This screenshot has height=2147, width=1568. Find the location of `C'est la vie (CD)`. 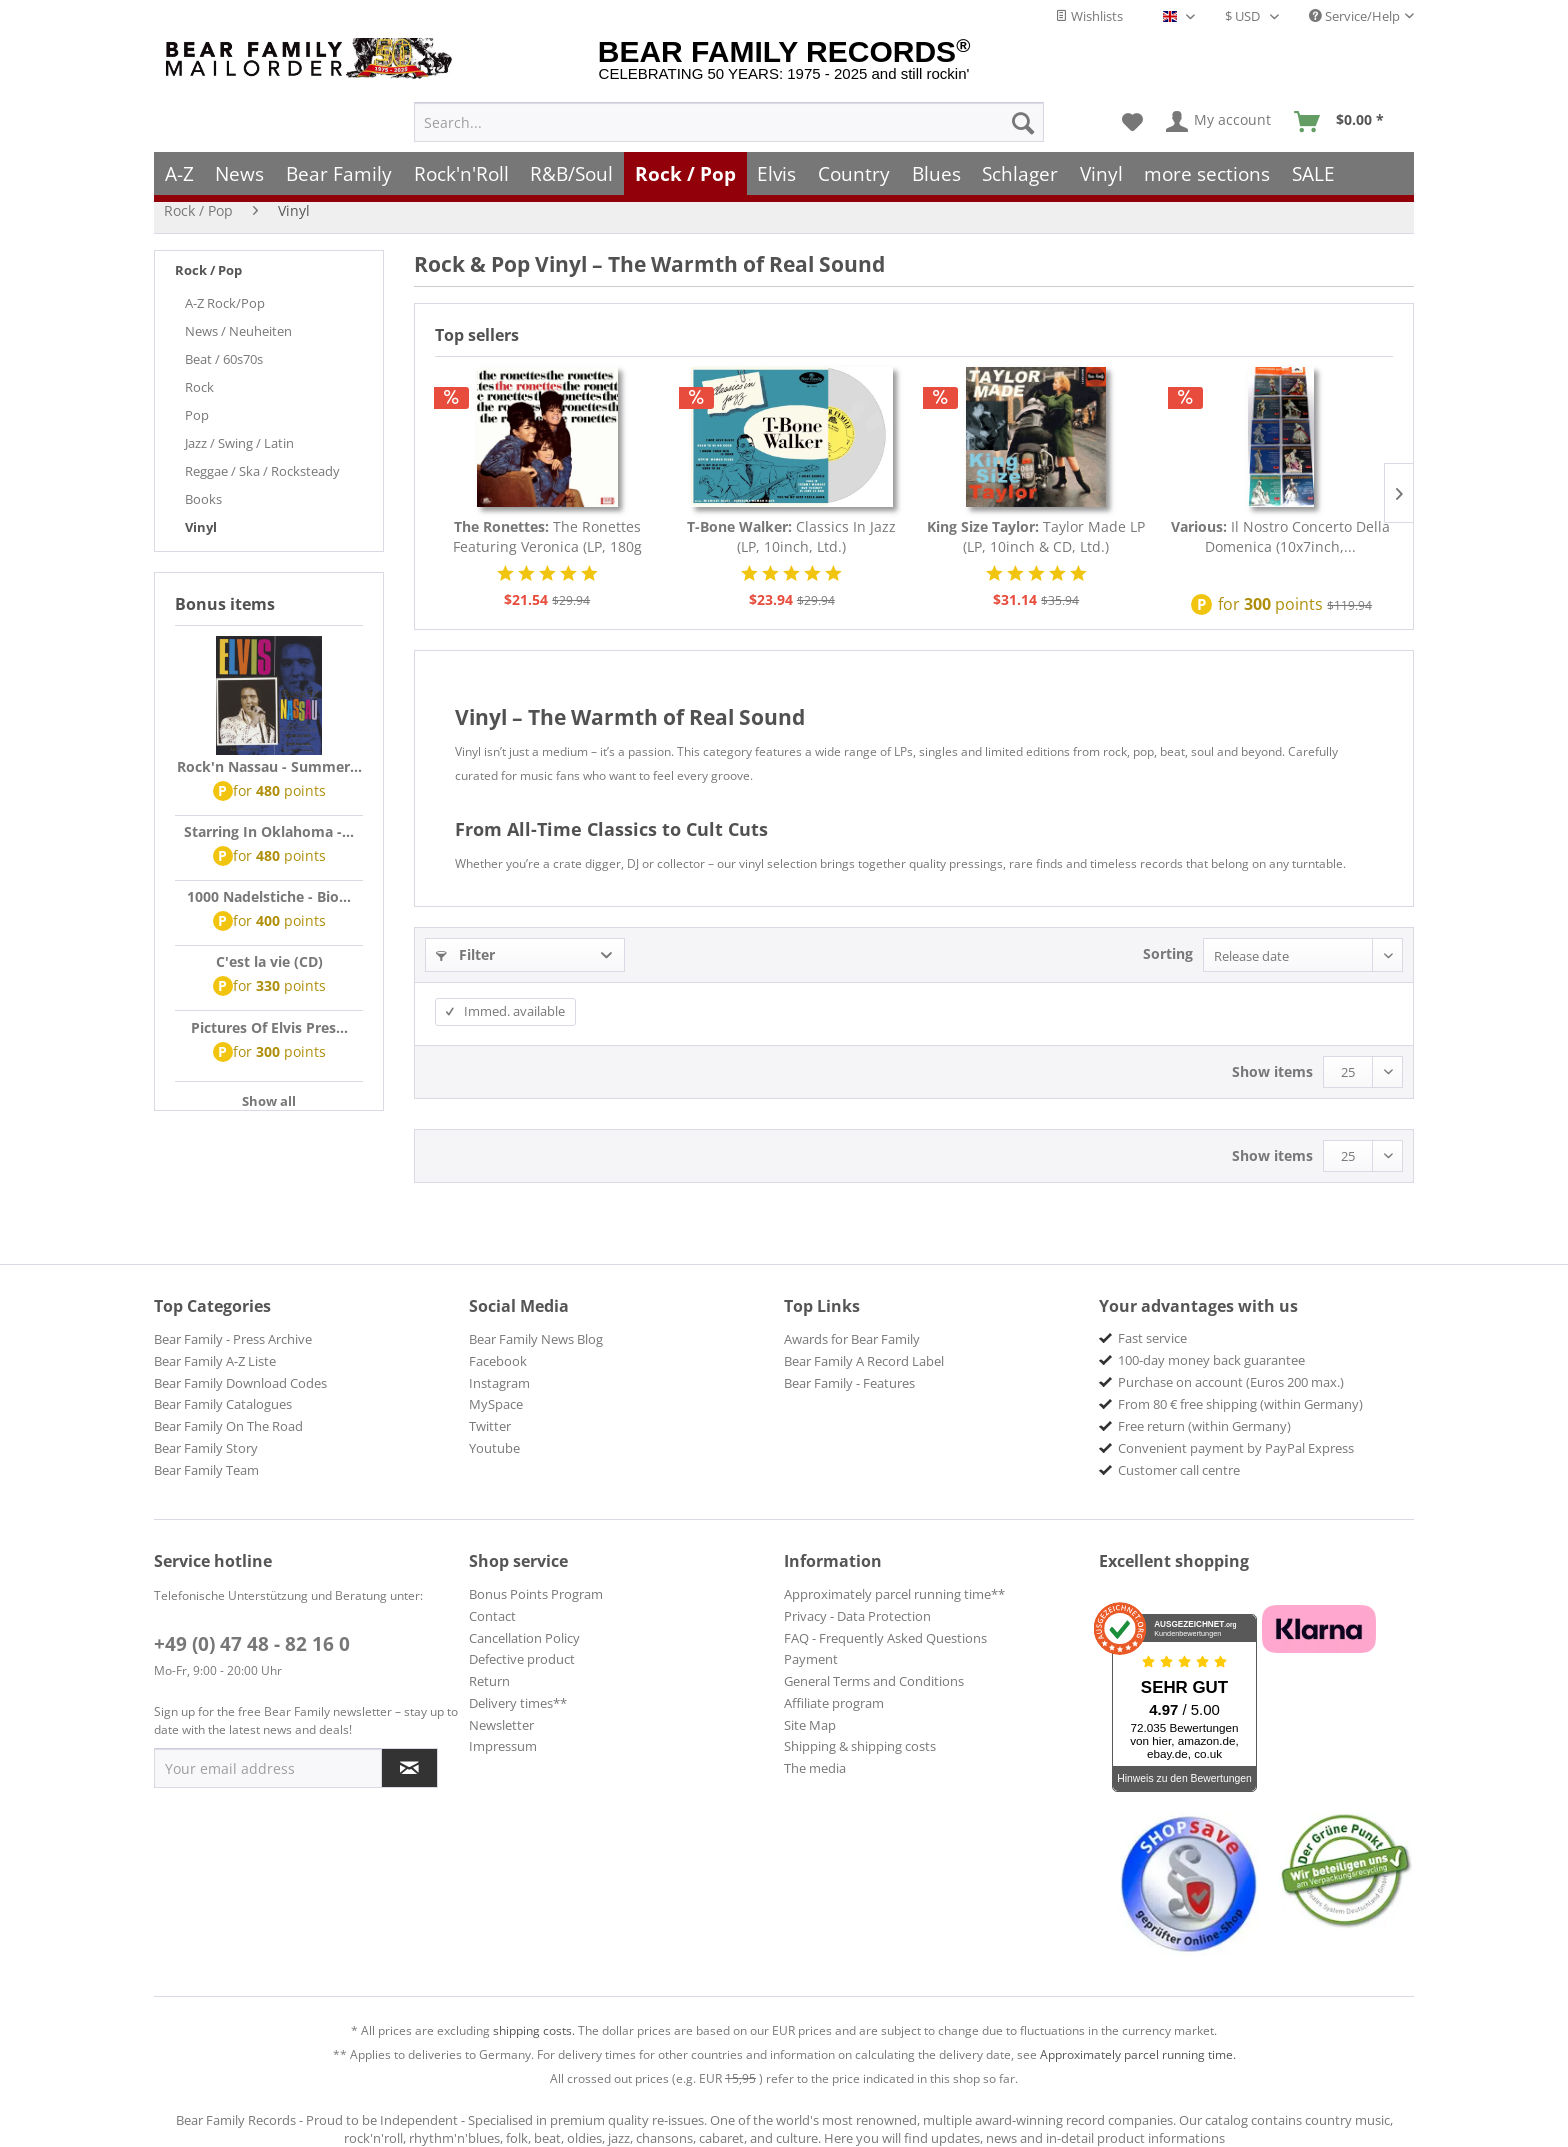

C'est la vie (CD) is located at coordinates (269, 961).